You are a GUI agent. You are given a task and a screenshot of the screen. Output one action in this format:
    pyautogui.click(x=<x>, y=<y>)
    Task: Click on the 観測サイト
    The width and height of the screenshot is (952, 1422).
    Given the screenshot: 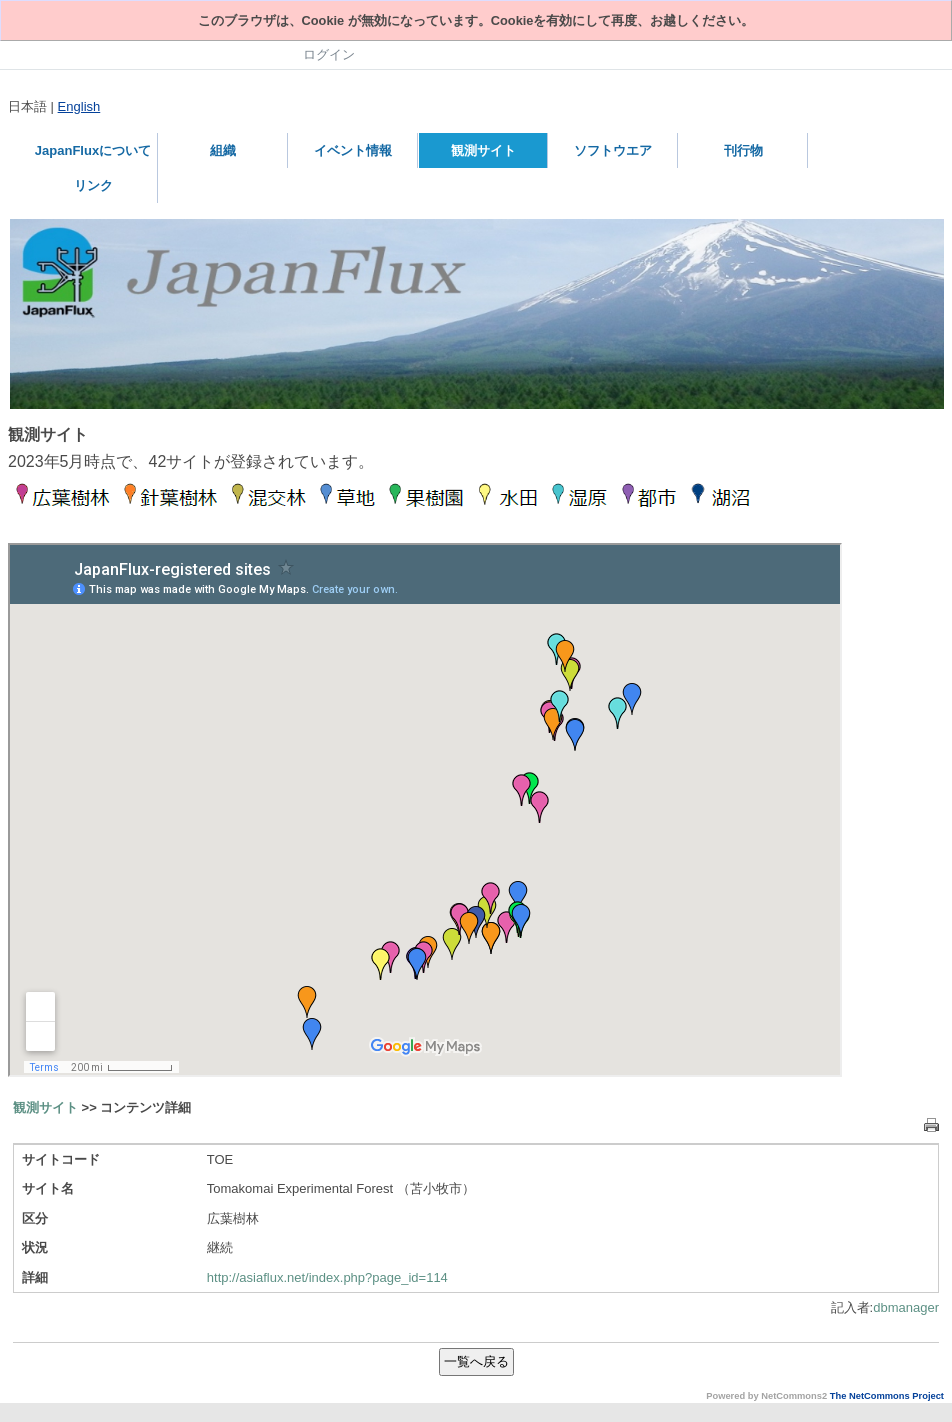 What is the action you would take?
    pyautogui.click(x=483, y=150)
    